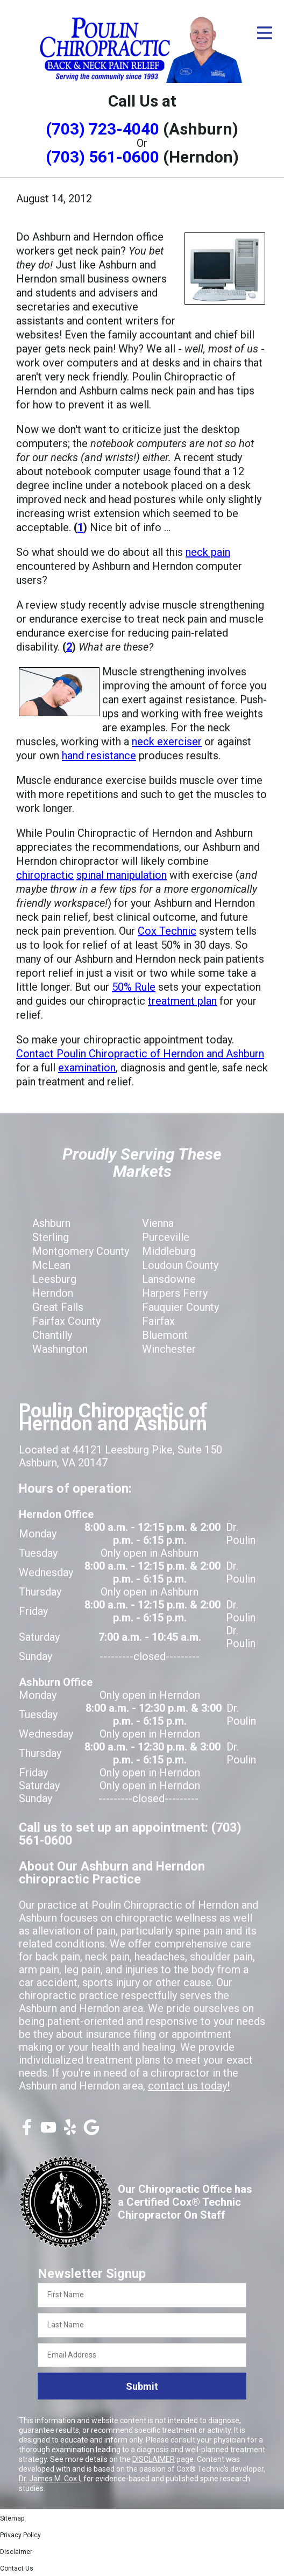 This screenshot has height=2576, width=284. What do you see at coordinates (169, 1251) in the screenshot?
I see `Middleburg` at bounding box center [169, 1251].